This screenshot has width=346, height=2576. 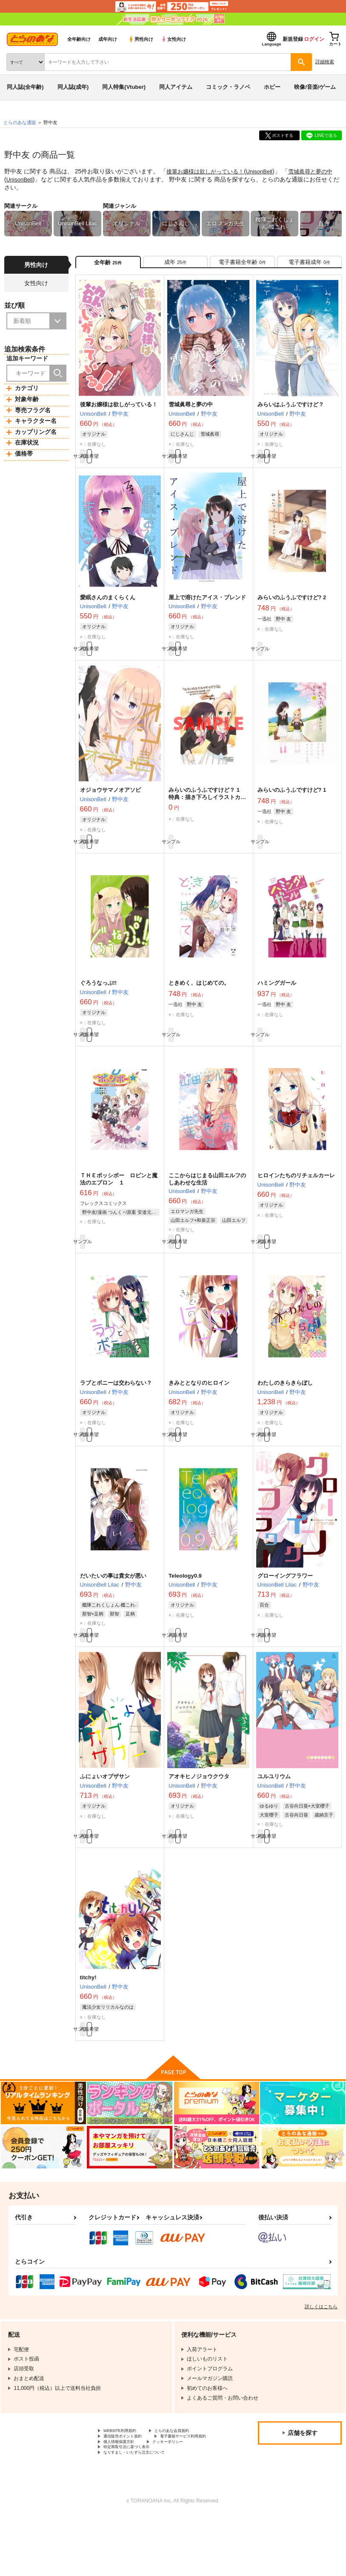 What do you see at coordinates (272, 87) in the screenshot?
I see `ホビー` at bounding box center [272, 87].